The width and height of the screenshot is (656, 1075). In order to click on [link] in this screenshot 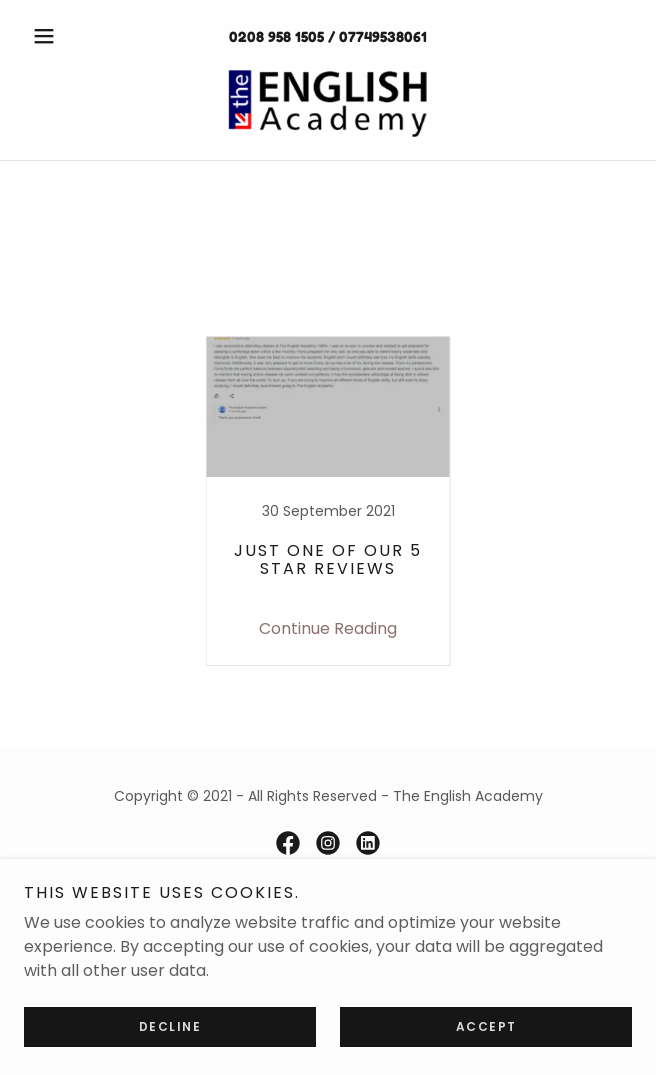, I will do `click(327, 104)`.